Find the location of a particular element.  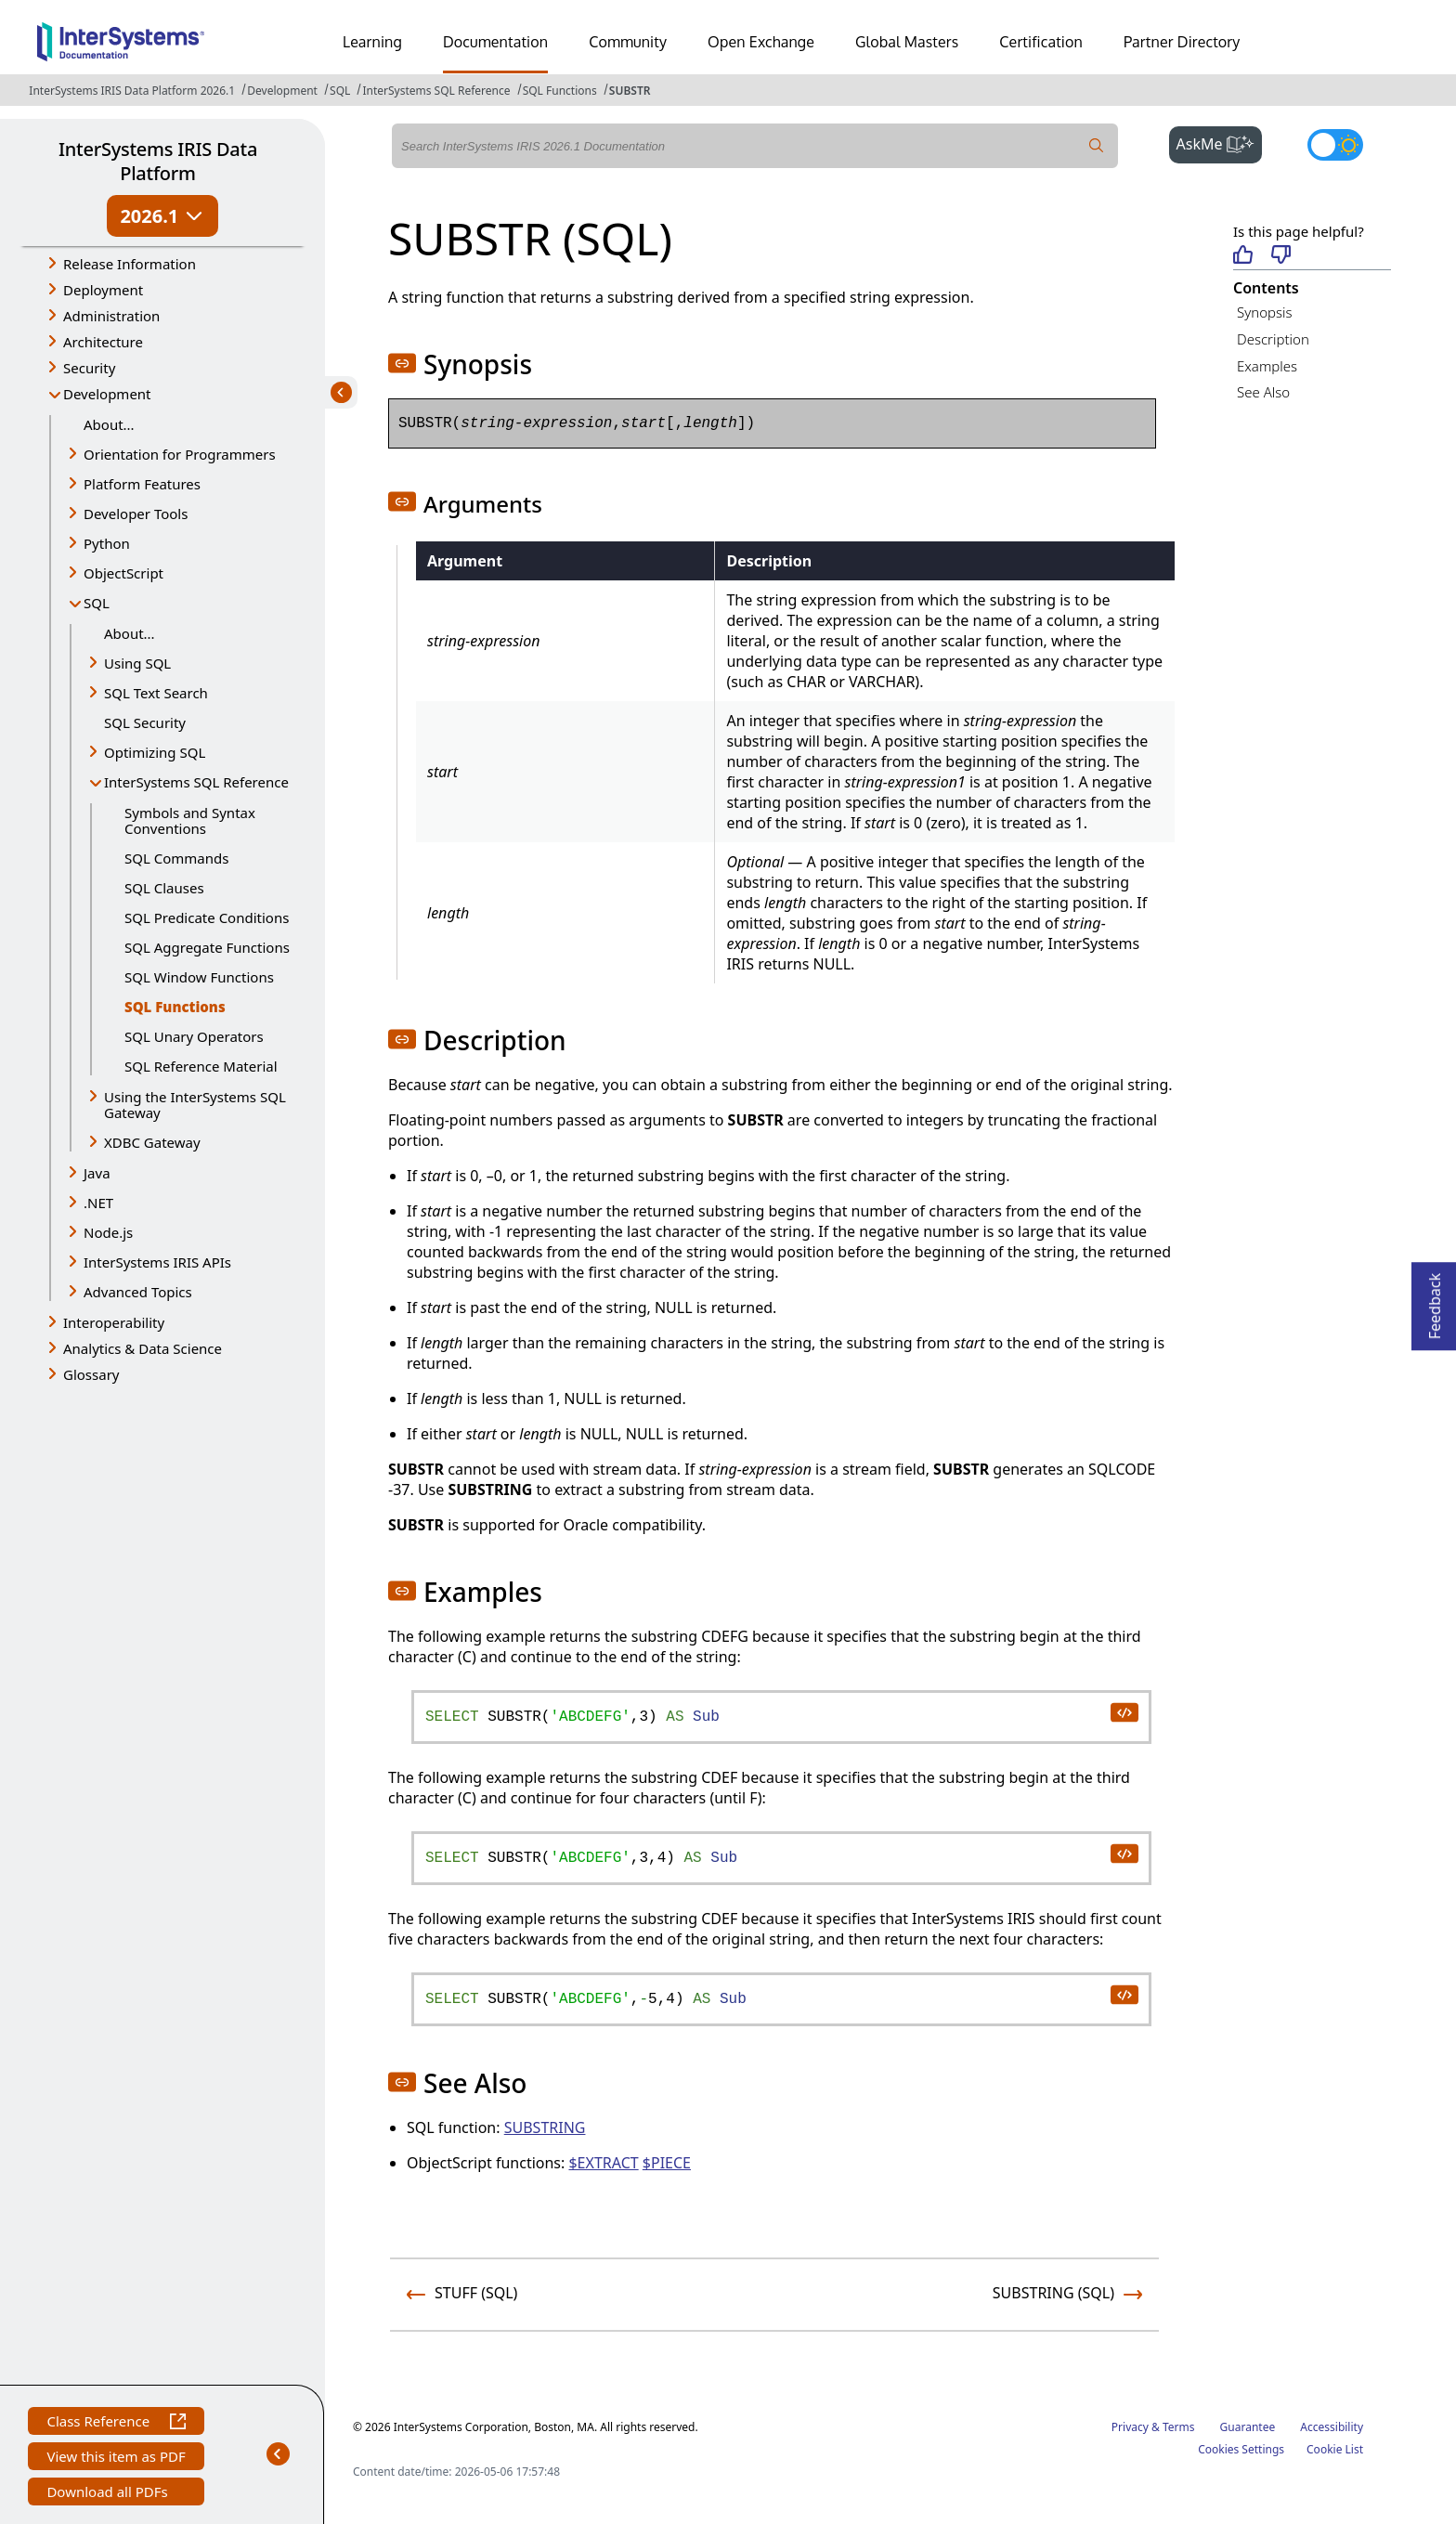

InterSystems IRIS Data Platform 2026.1 is located at coordinates (132, 90).